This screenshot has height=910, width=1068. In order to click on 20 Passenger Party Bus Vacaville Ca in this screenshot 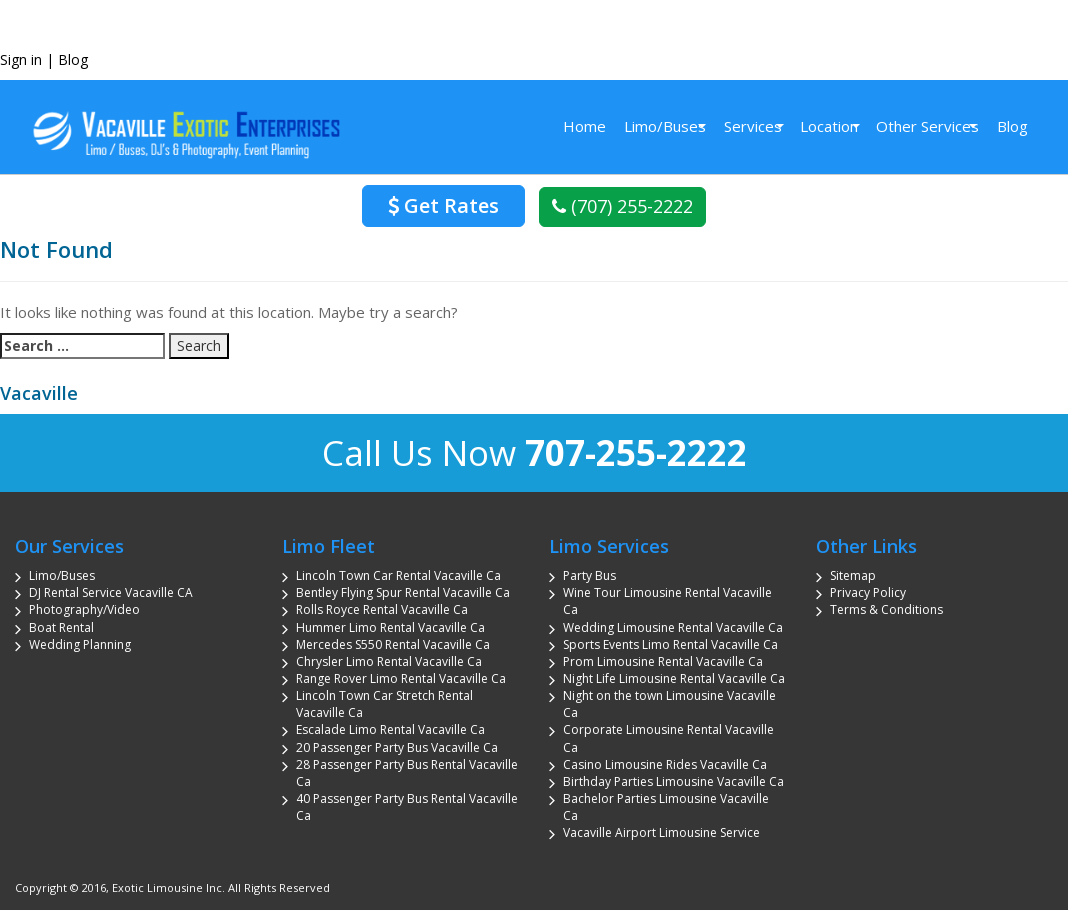, I will do `click(397, 747)`.